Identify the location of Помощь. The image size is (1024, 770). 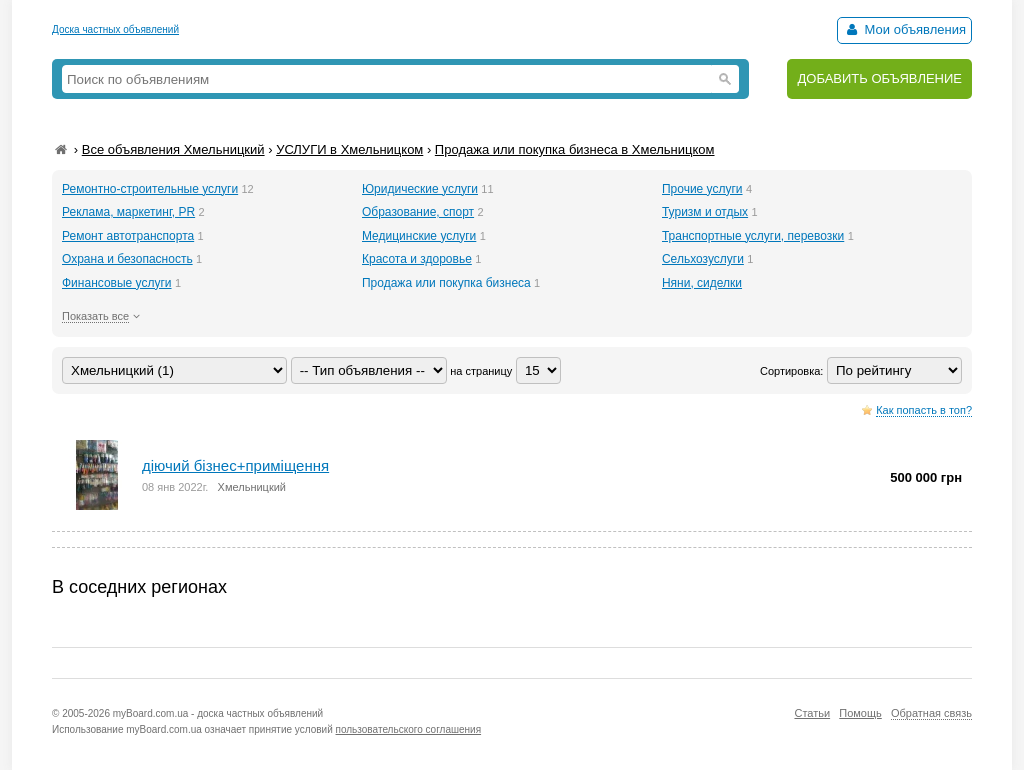
(860, 713).